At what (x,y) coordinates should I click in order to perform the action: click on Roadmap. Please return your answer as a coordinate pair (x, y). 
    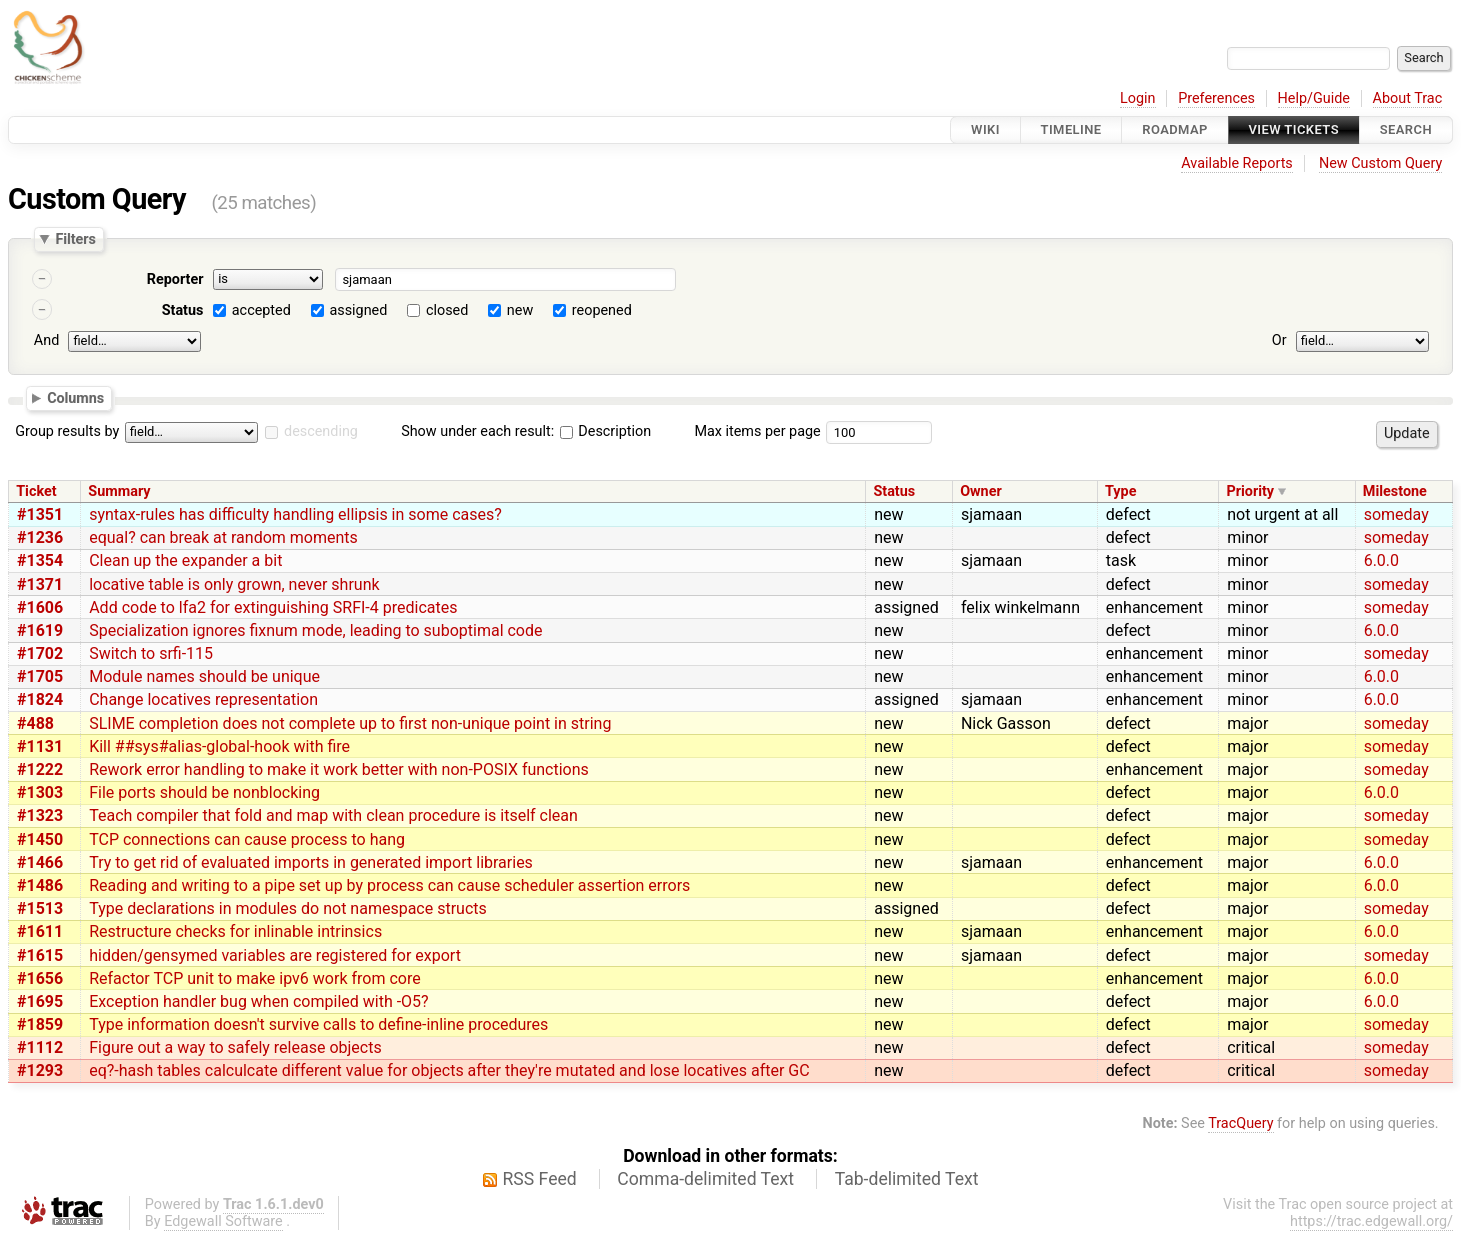
    Looking at the image, I should click on (1175, 129).